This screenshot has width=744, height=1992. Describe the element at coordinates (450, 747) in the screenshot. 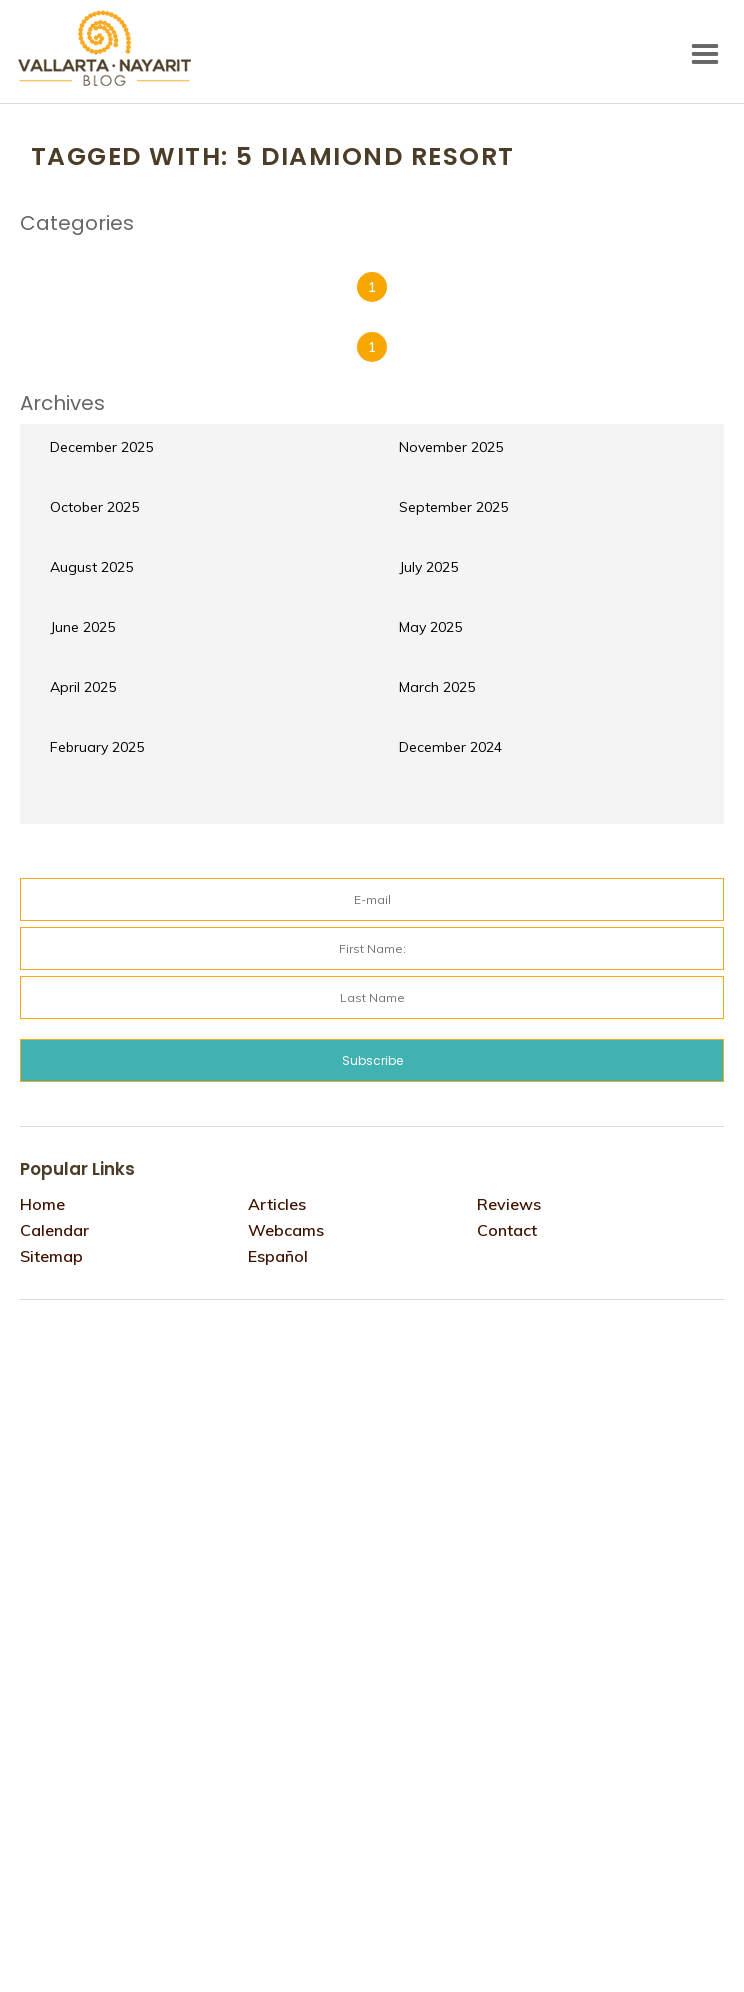

I see `December 2024` at that location.